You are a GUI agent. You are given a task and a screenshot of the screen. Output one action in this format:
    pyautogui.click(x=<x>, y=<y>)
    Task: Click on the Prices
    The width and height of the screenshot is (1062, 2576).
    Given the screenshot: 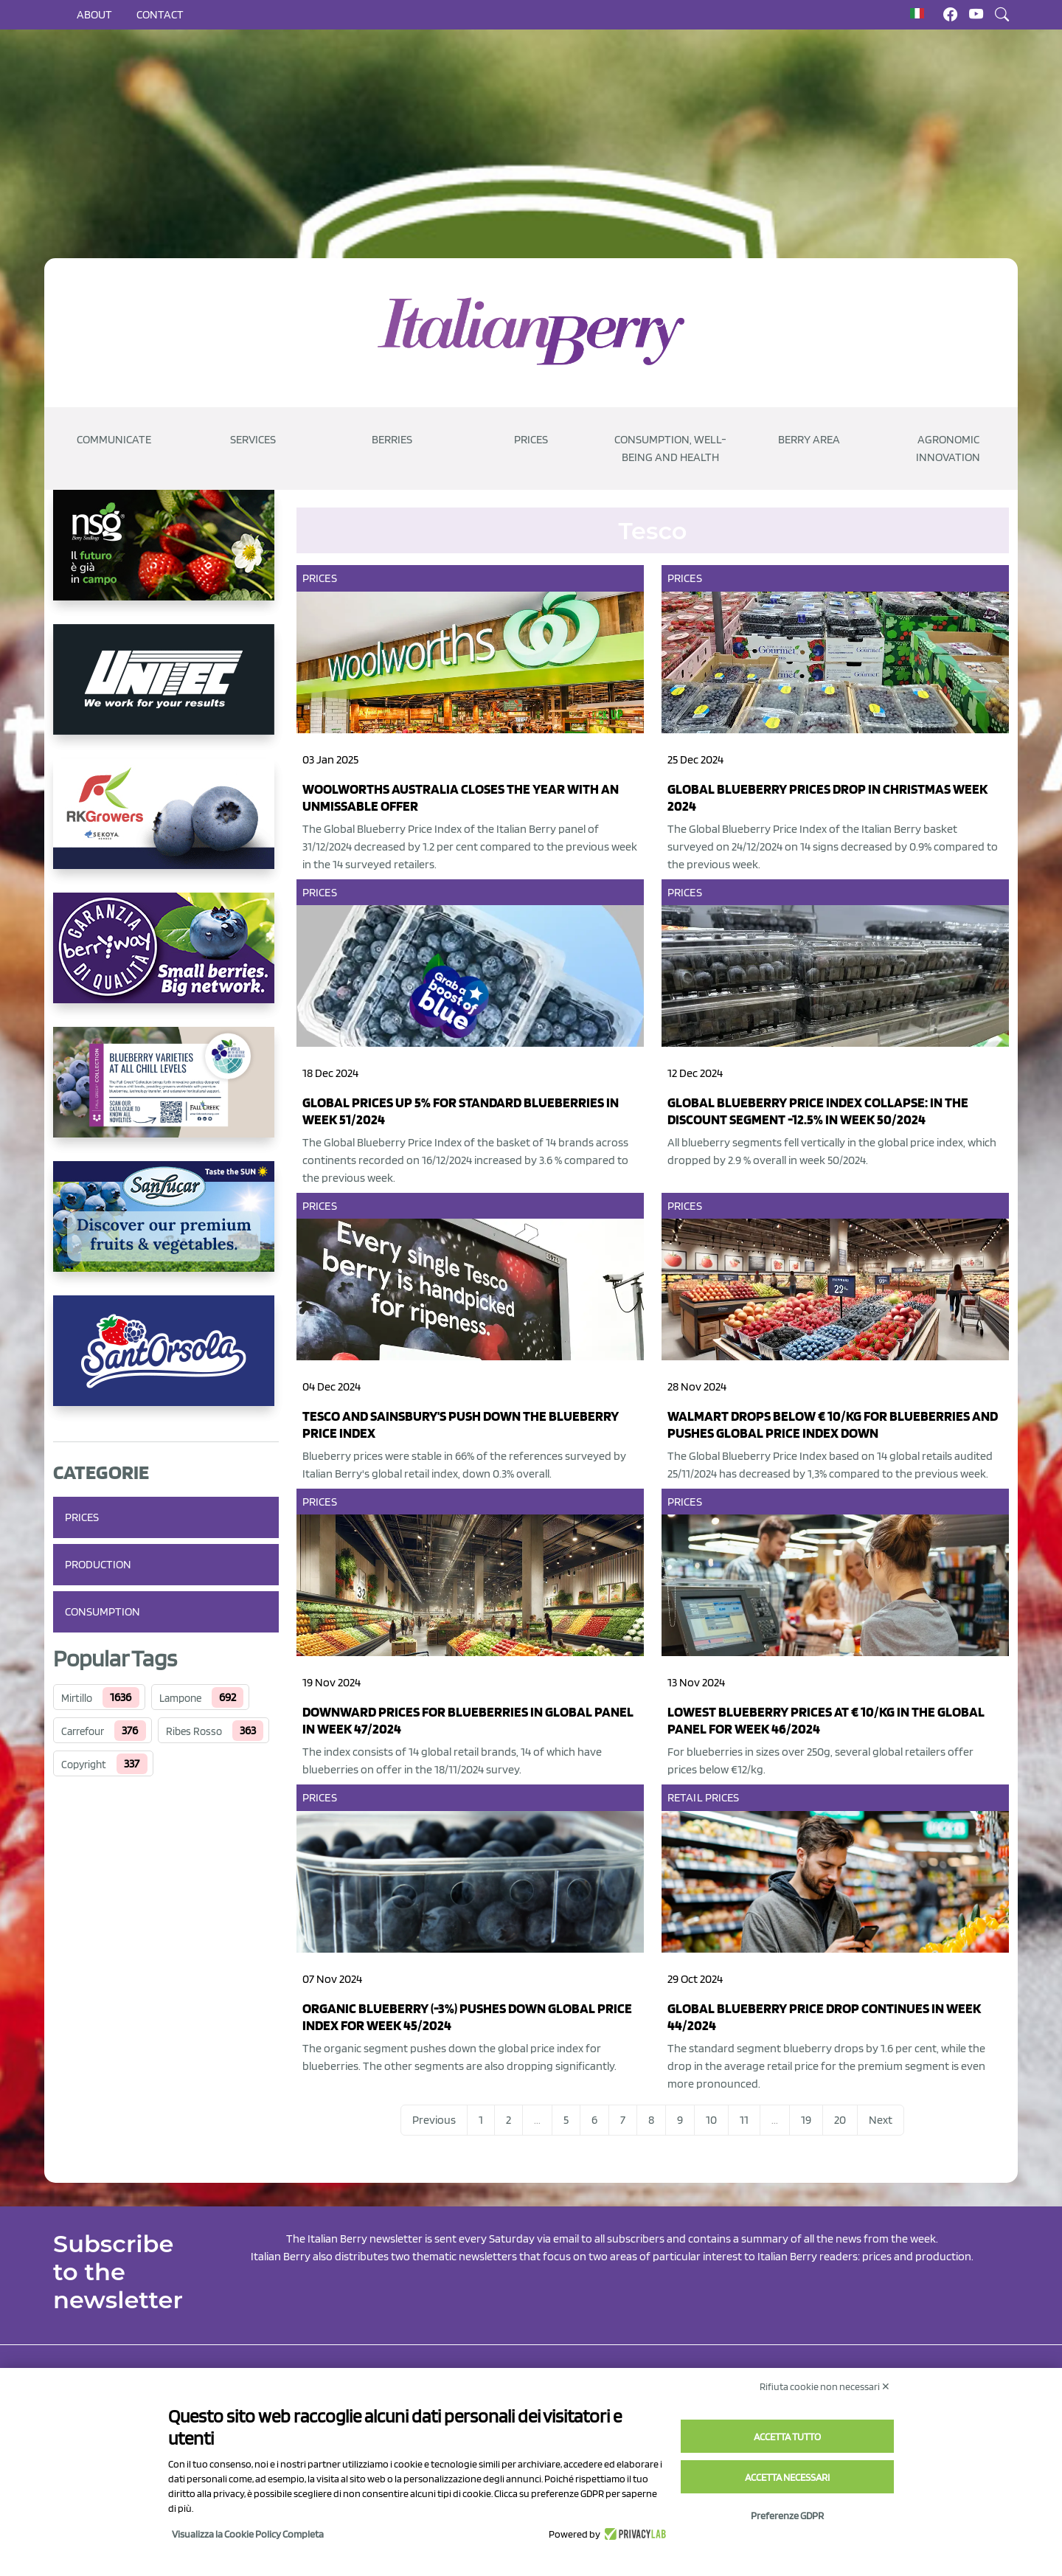 What is the action you would take?
    pyautogui.click(x=531, y=439)
    